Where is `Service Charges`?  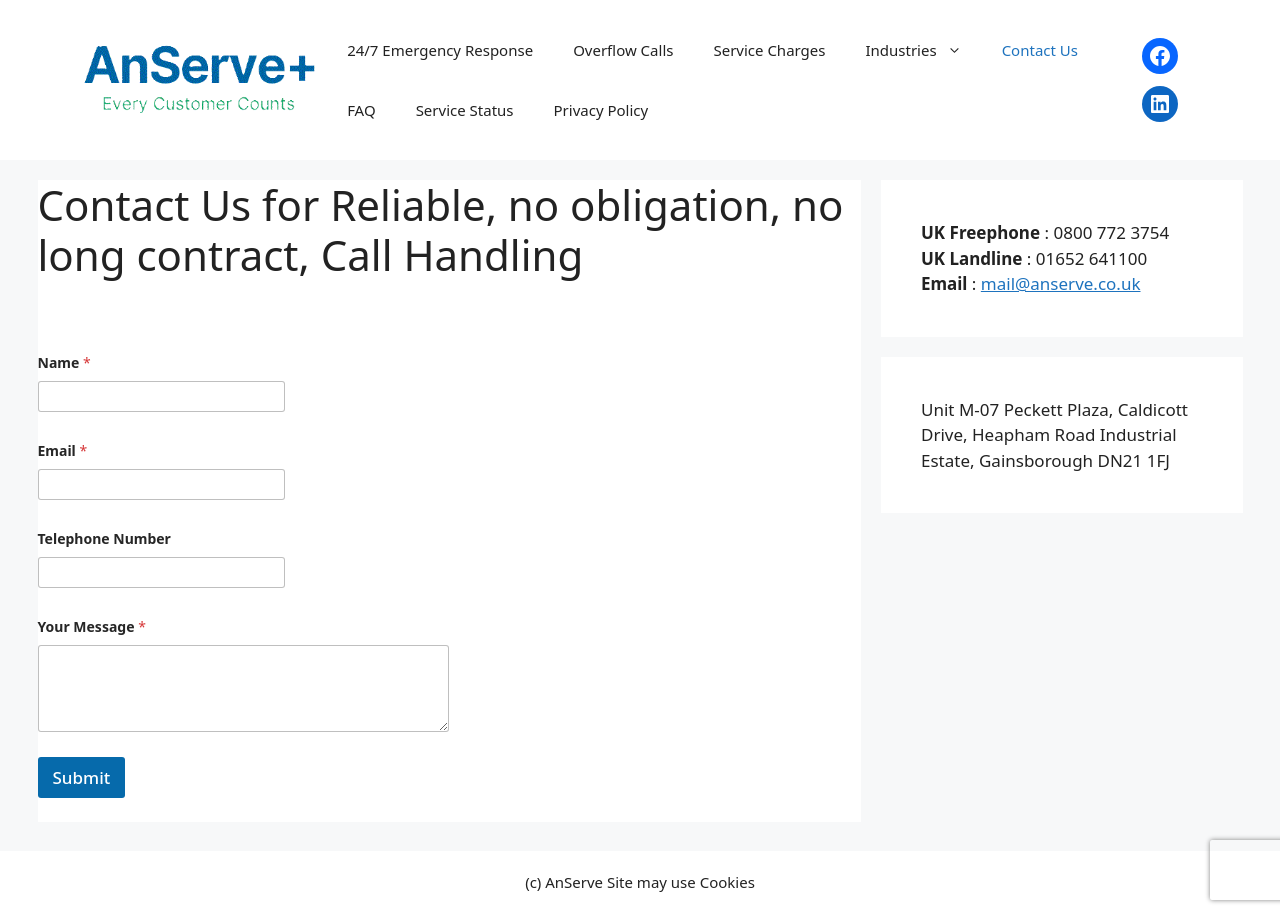
Service Charges is located at coordinates (769, 50).